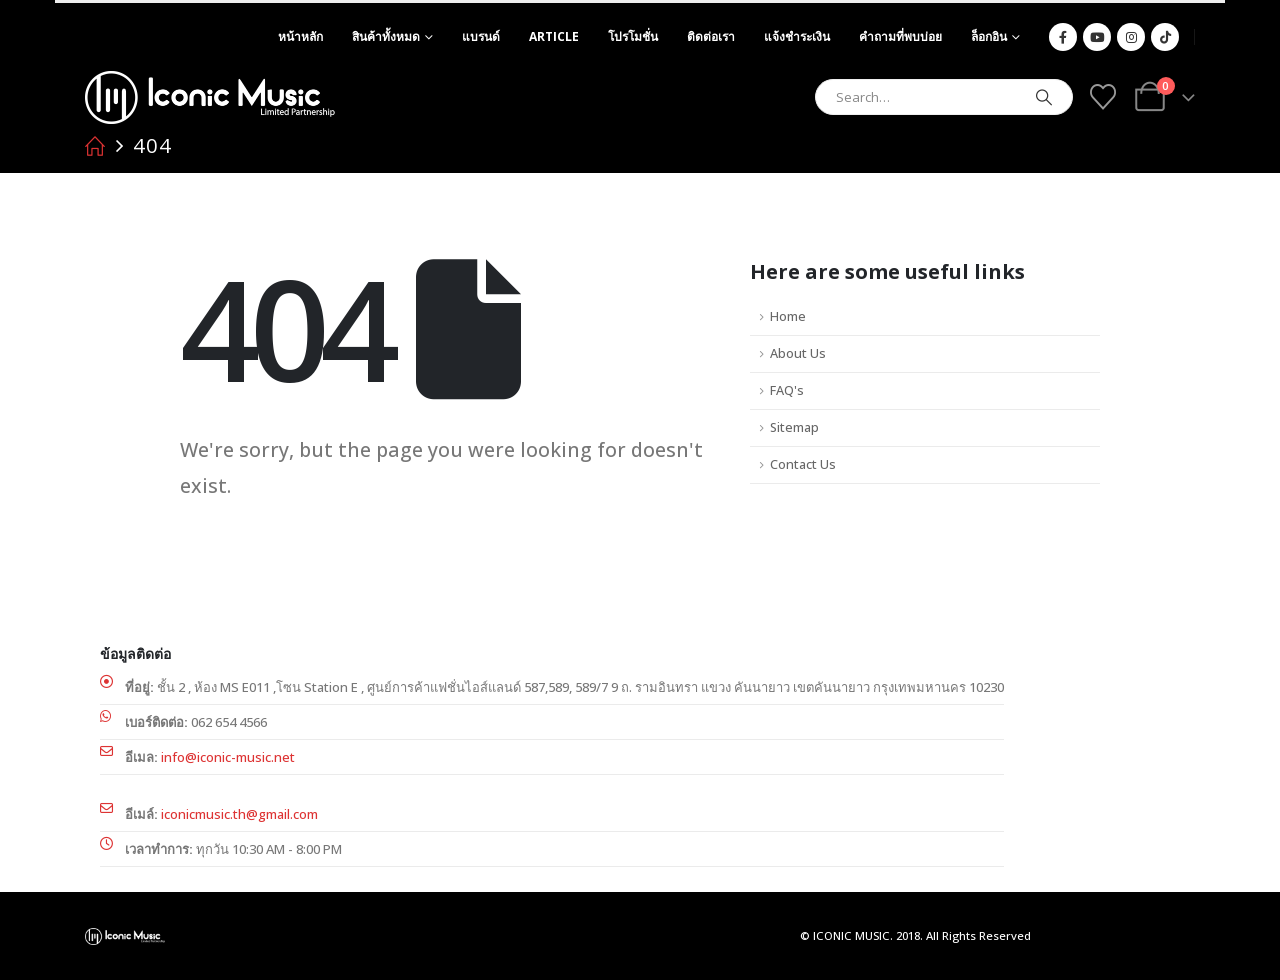  What do you see at coordinates (1097, 37) in the screenshot?
I see `[Youtube]` at bounding box center [1097, 37].